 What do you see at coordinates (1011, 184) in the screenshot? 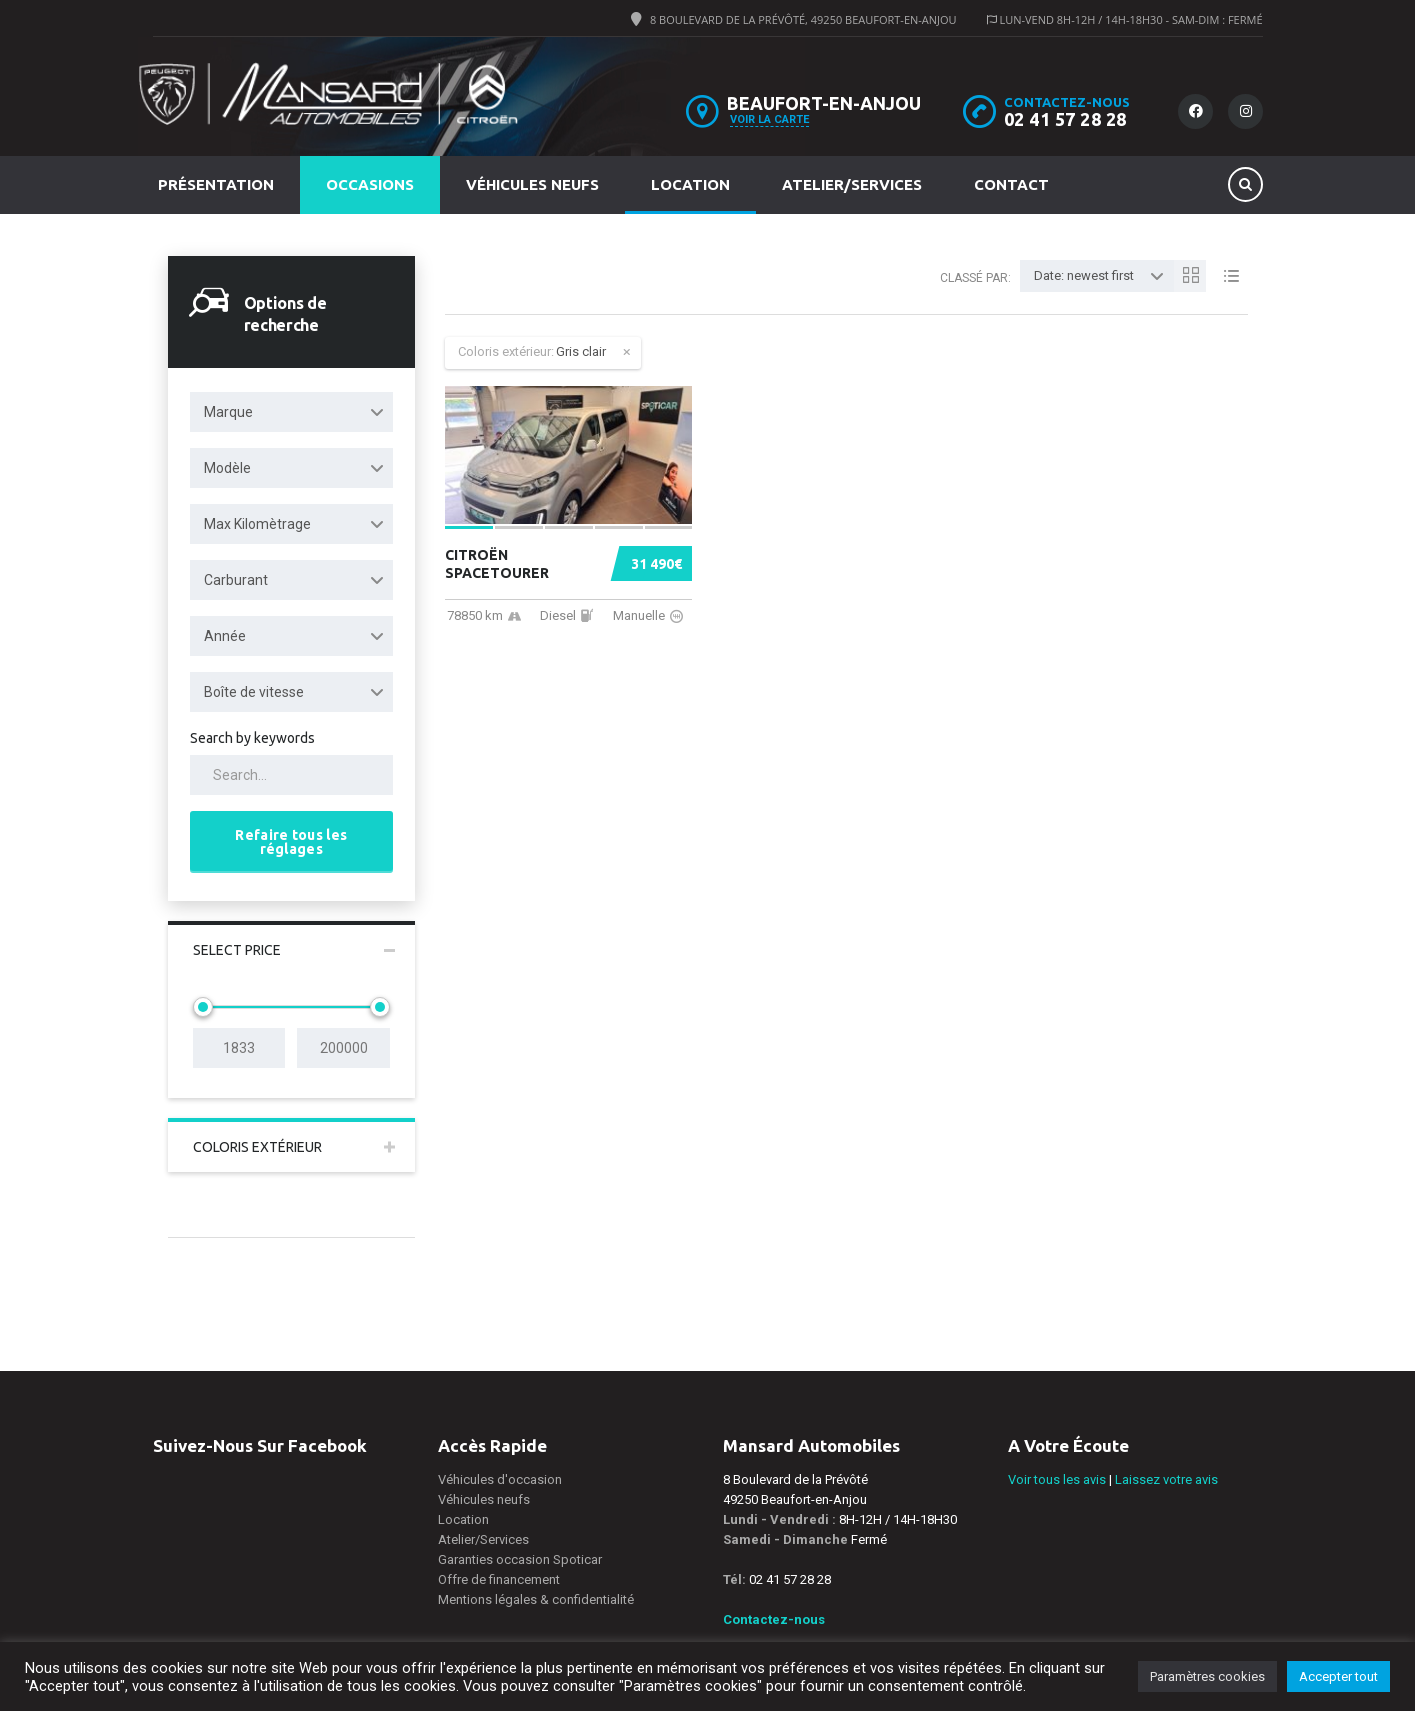
I see `Contact` at bounding box center [1011, 184].